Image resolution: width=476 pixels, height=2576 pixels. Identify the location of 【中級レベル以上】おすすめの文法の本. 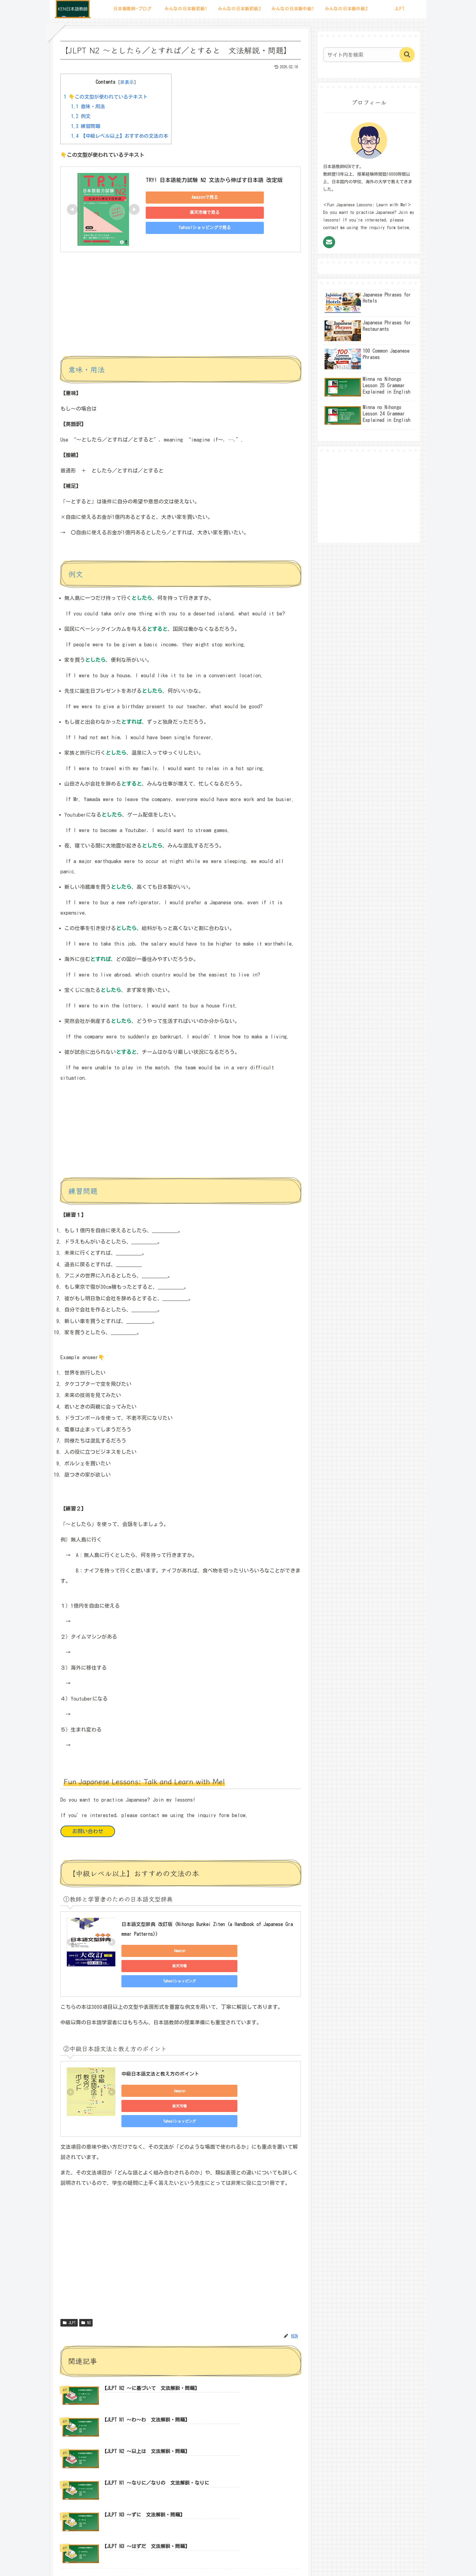
(119, 136).